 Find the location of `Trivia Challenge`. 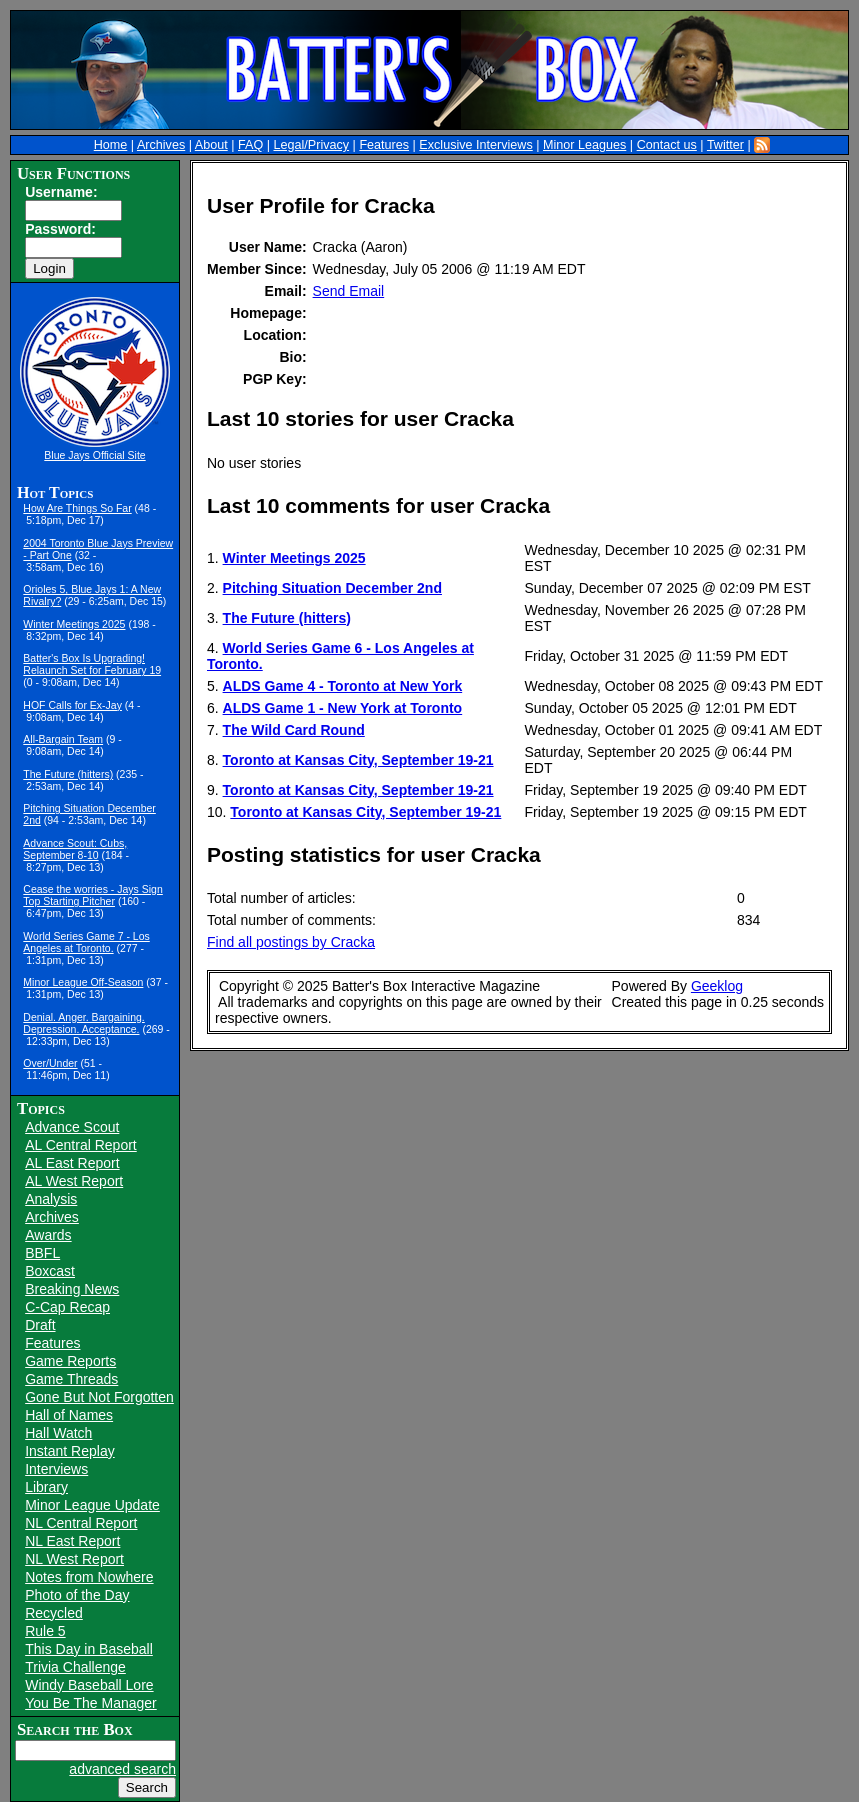

Trivia Challenge is located at coordinates (75, 1667).